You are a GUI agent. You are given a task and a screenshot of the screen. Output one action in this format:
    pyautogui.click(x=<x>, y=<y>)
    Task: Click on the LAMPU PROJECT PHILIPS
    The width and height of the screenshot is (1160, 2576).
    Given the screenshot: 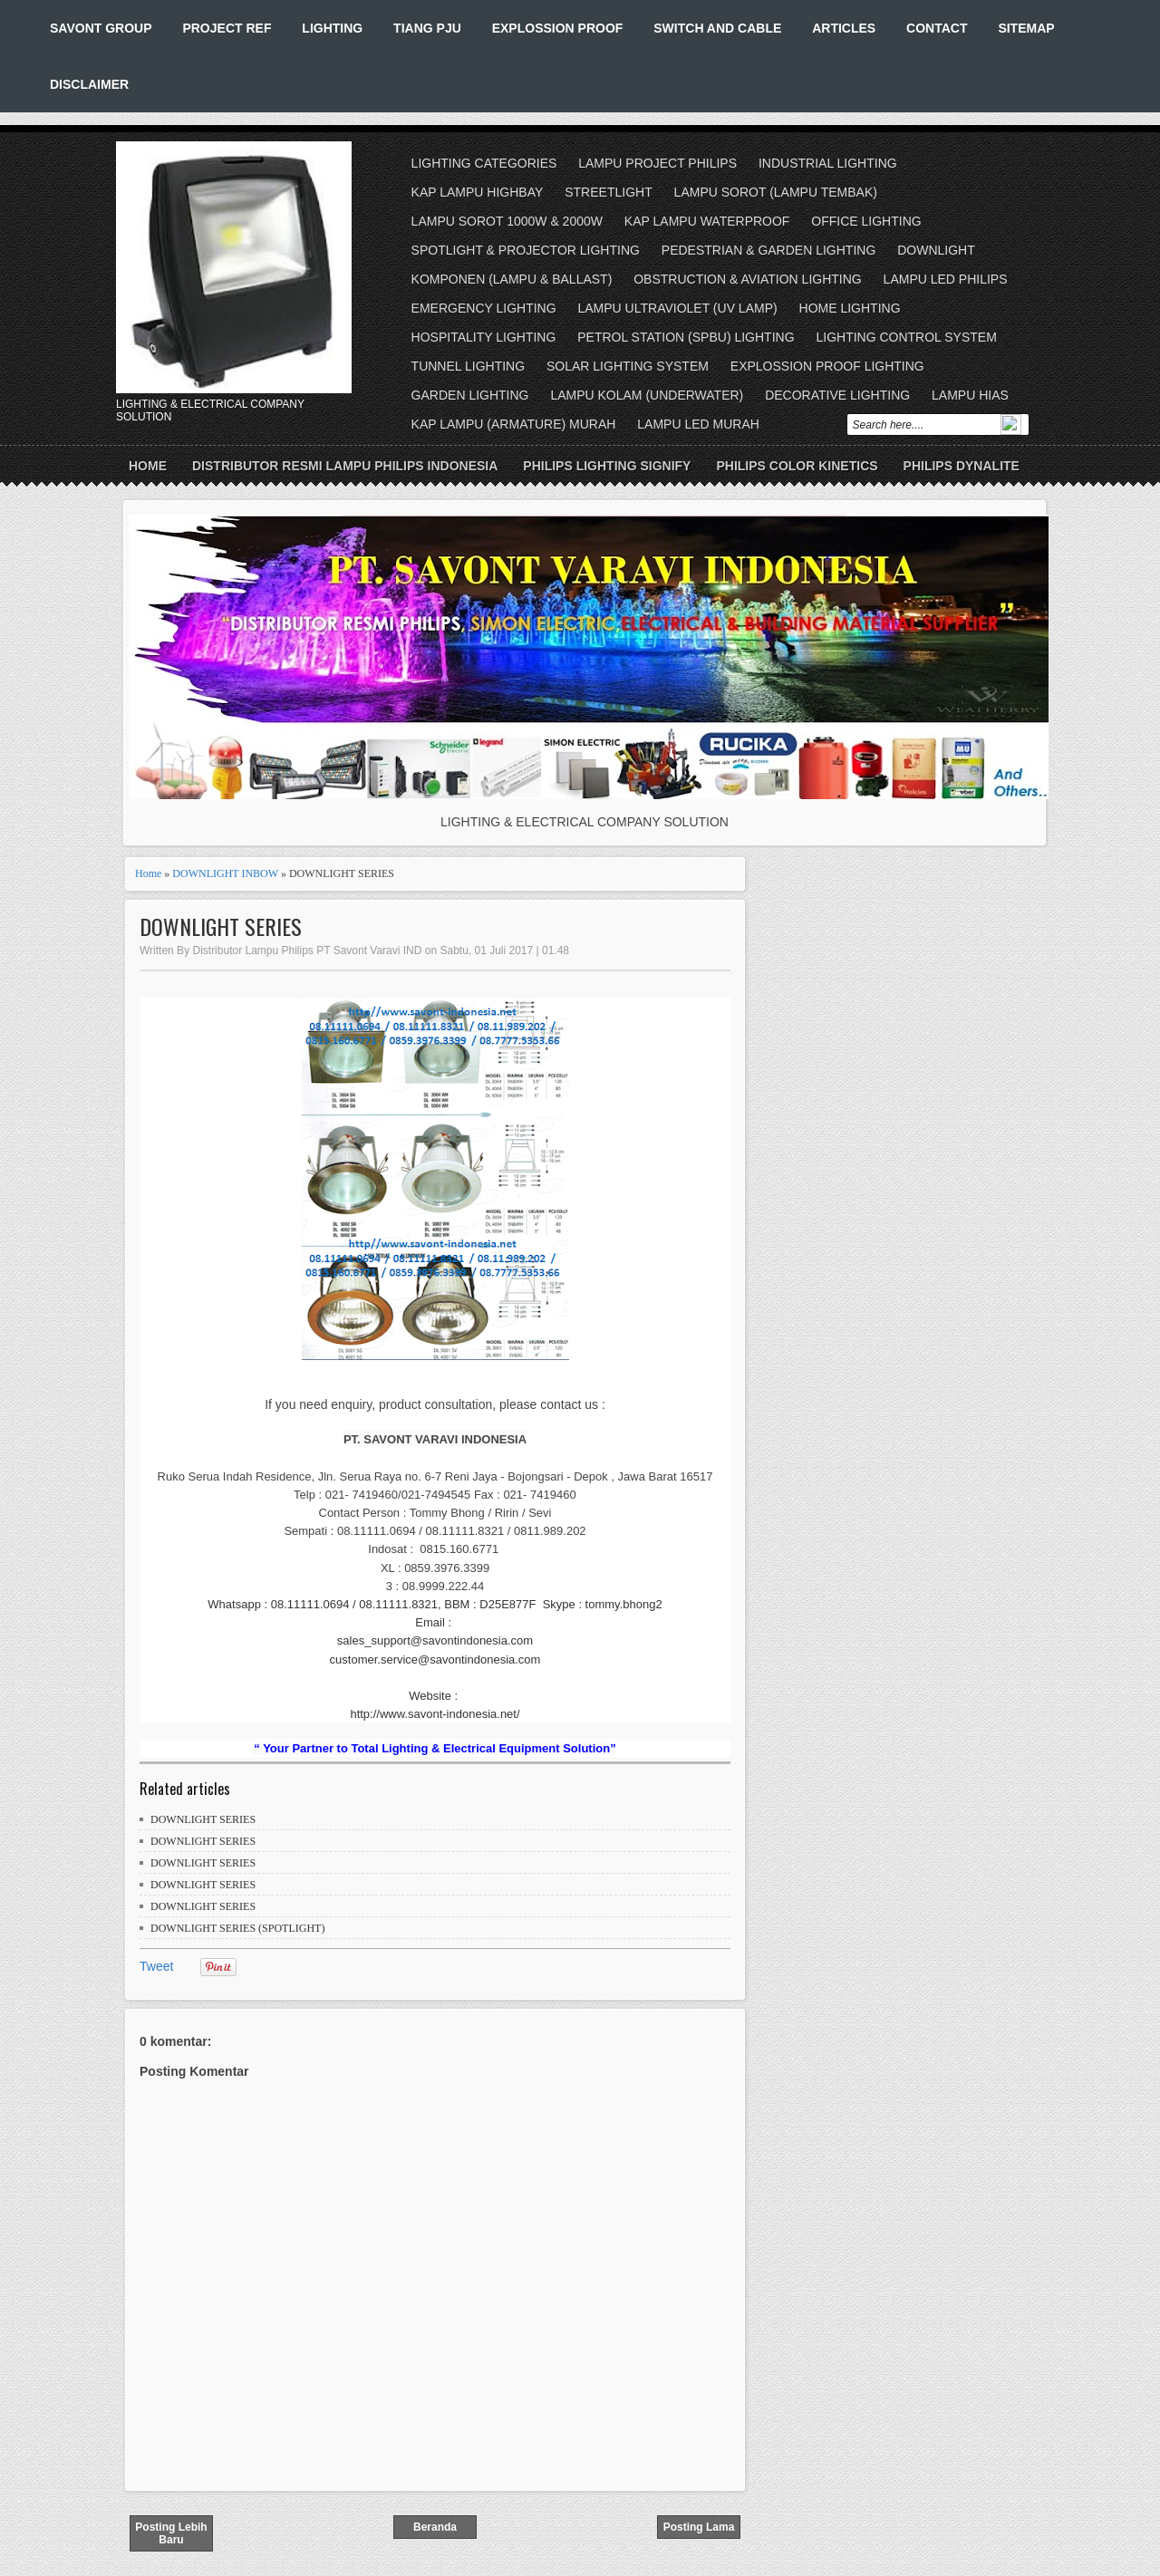 What is the action you would take?
    pyautogui.click(x=657, y=163)
    